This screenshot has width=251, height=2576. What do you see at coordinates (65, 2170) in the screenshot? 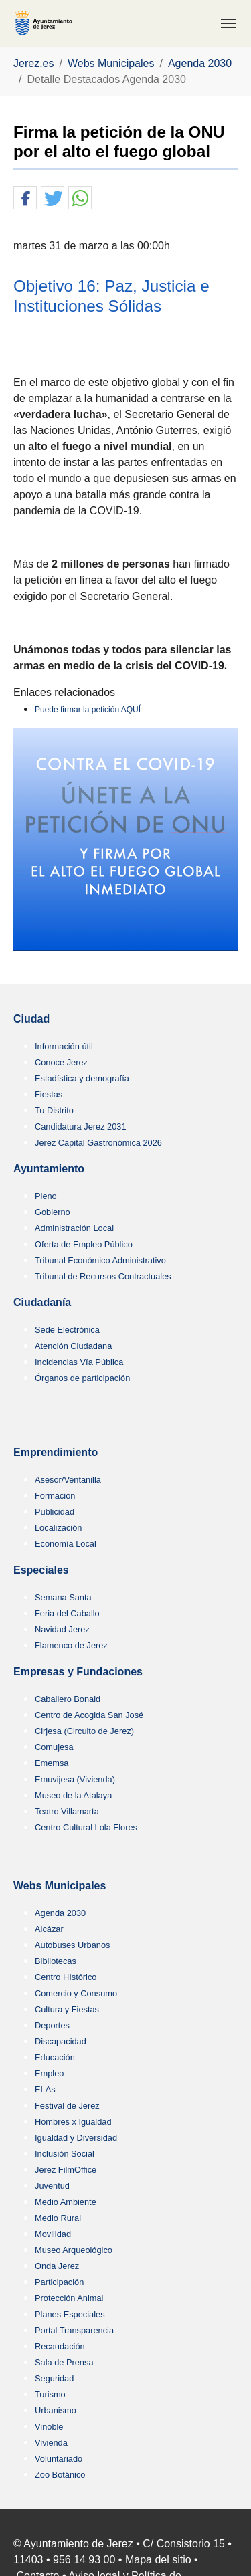
I see `Jerez FilmOffice` at bounding box center [65, 2170].